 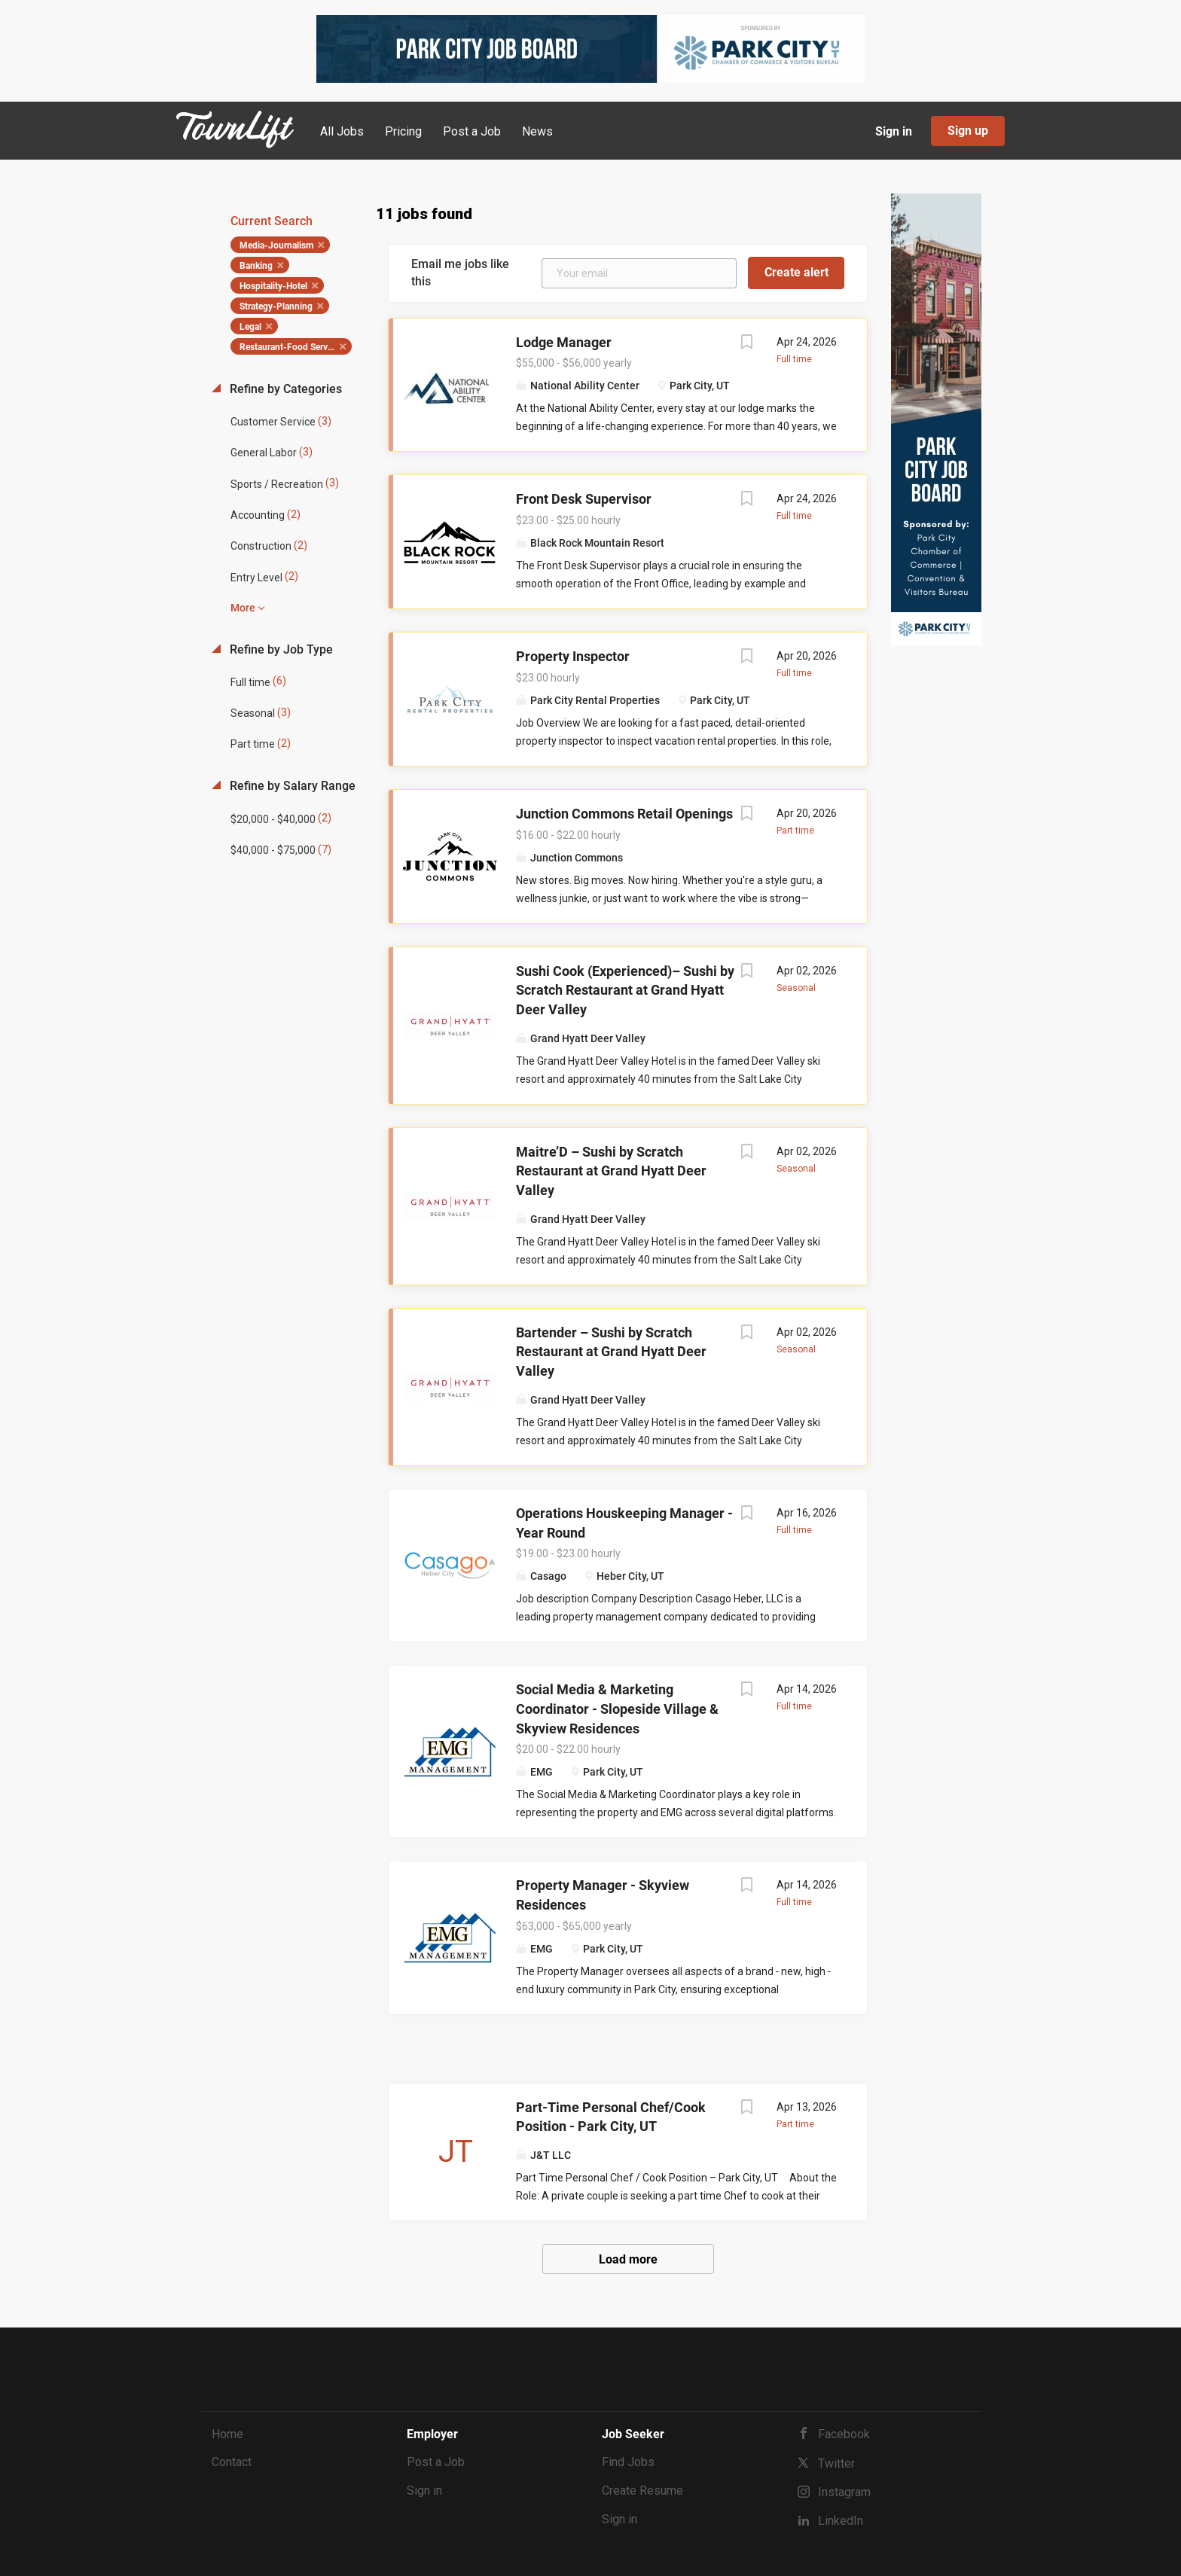 I want to click on Facebook, so click(x=844, y=2434).